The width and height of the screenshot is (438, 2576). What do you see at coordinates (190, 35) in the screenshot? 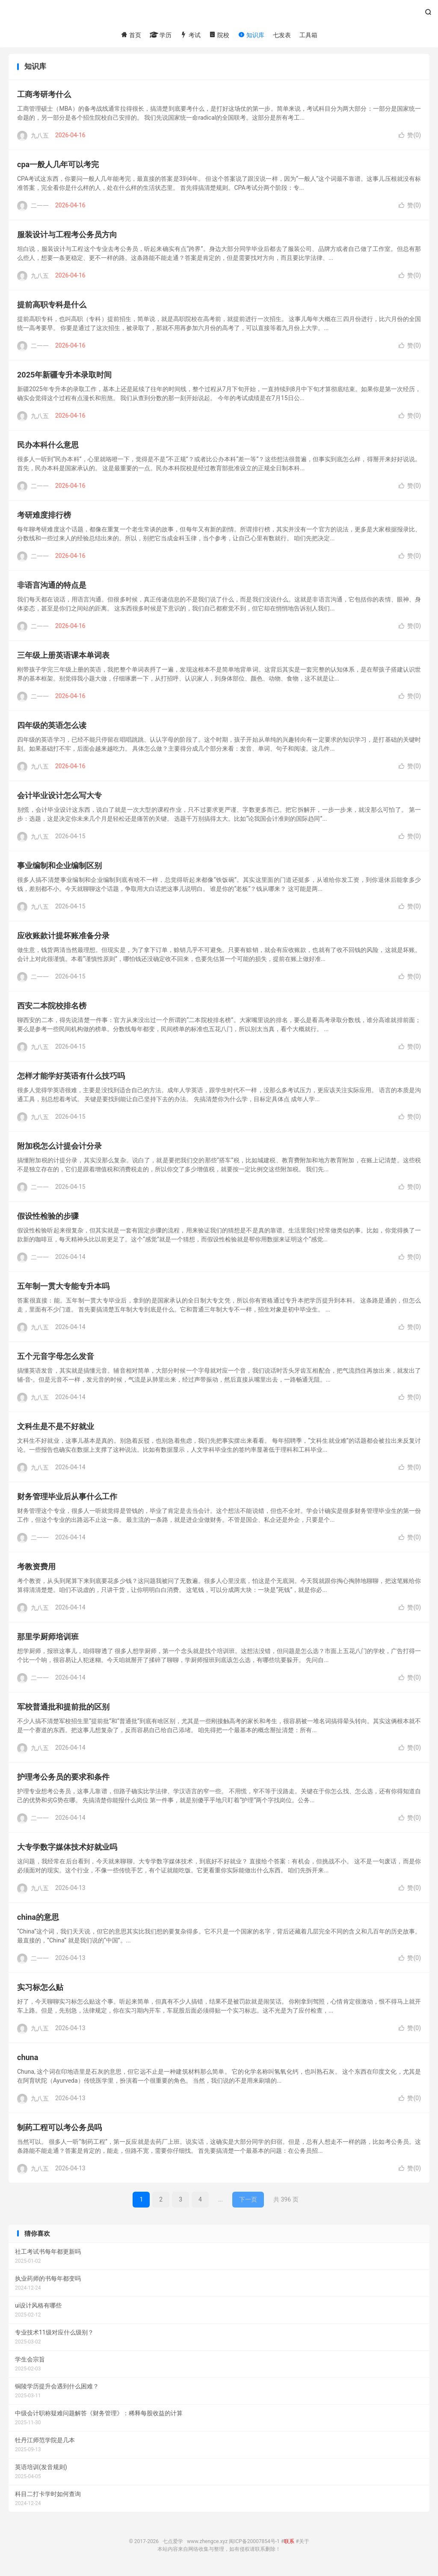
I see `考试` at bounding box center [190, 35].